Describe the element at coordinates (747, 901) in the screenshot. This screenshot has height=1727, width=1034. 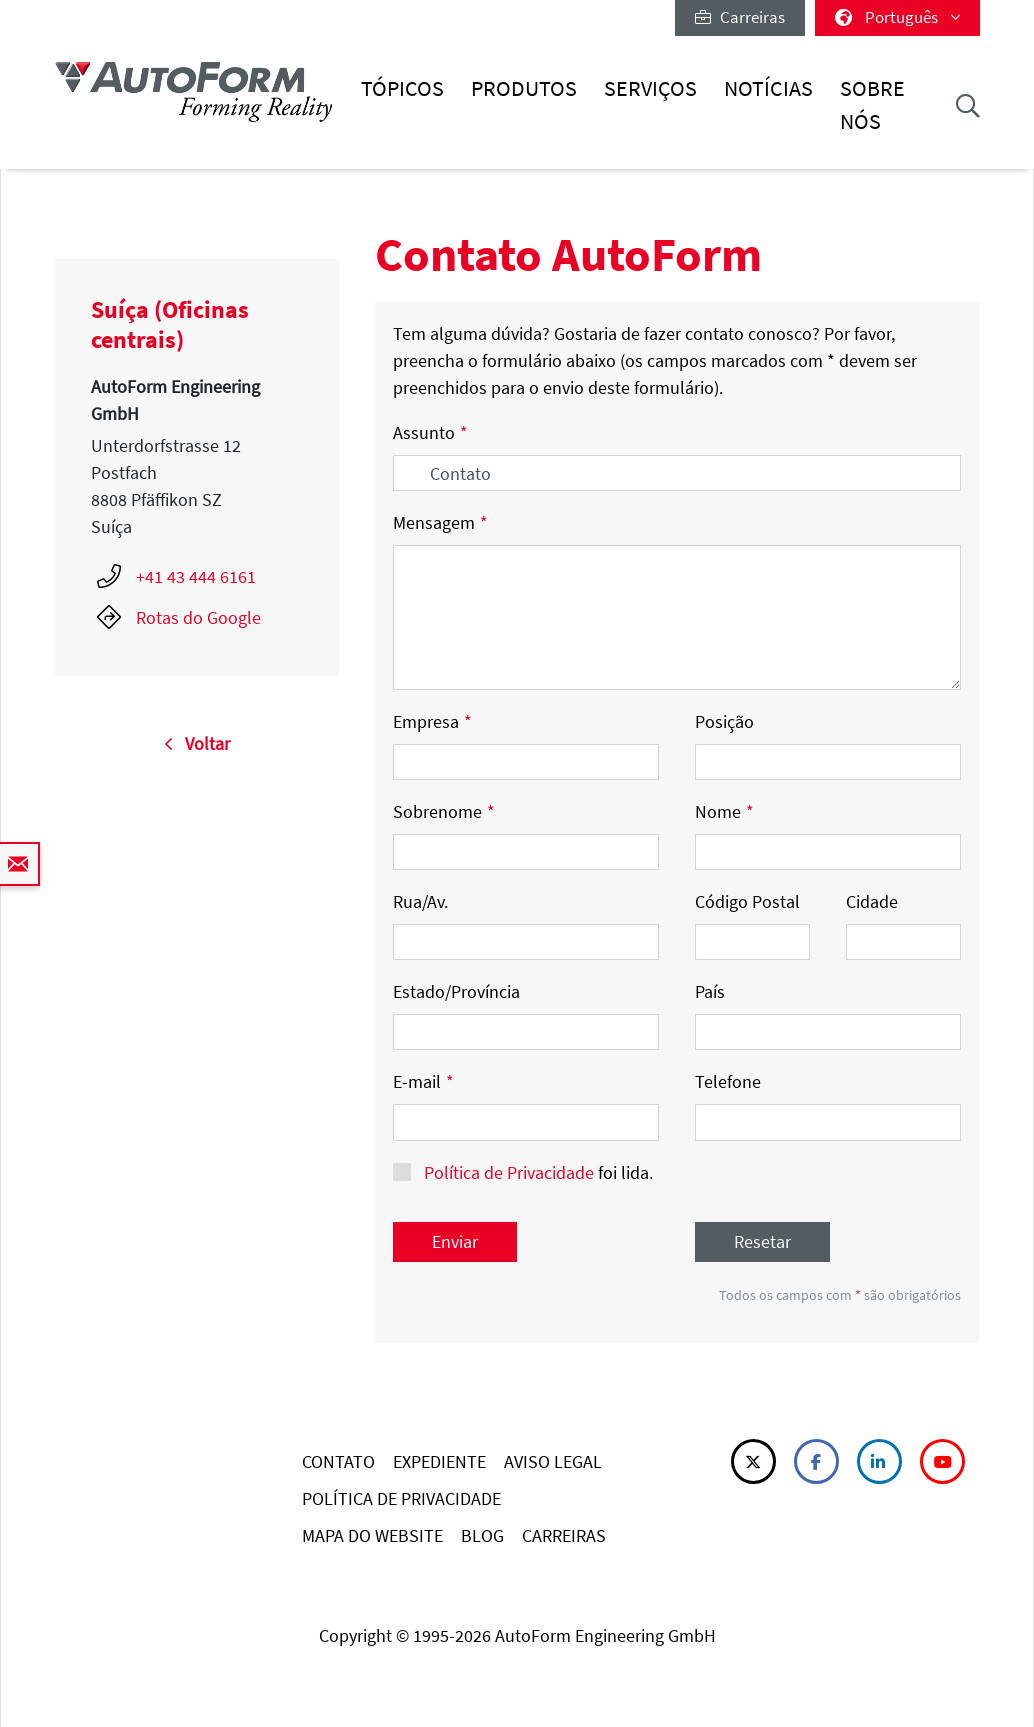
I see `Código Postal` at that location.